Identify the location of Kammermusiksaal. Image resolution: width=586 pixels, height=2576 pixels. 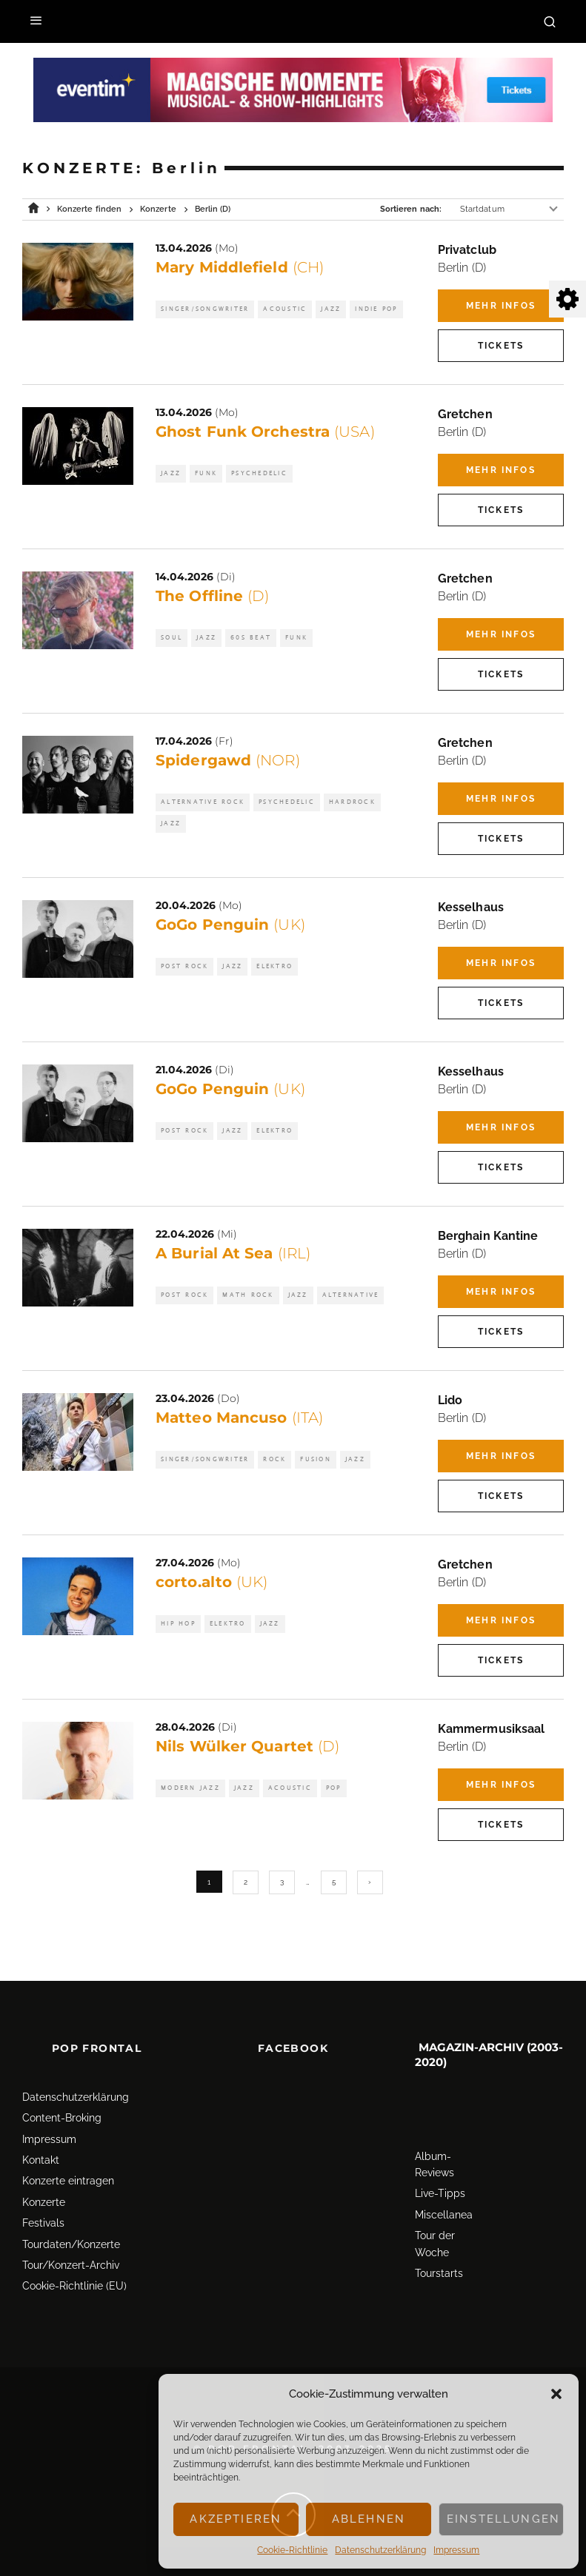
(491, 1729).